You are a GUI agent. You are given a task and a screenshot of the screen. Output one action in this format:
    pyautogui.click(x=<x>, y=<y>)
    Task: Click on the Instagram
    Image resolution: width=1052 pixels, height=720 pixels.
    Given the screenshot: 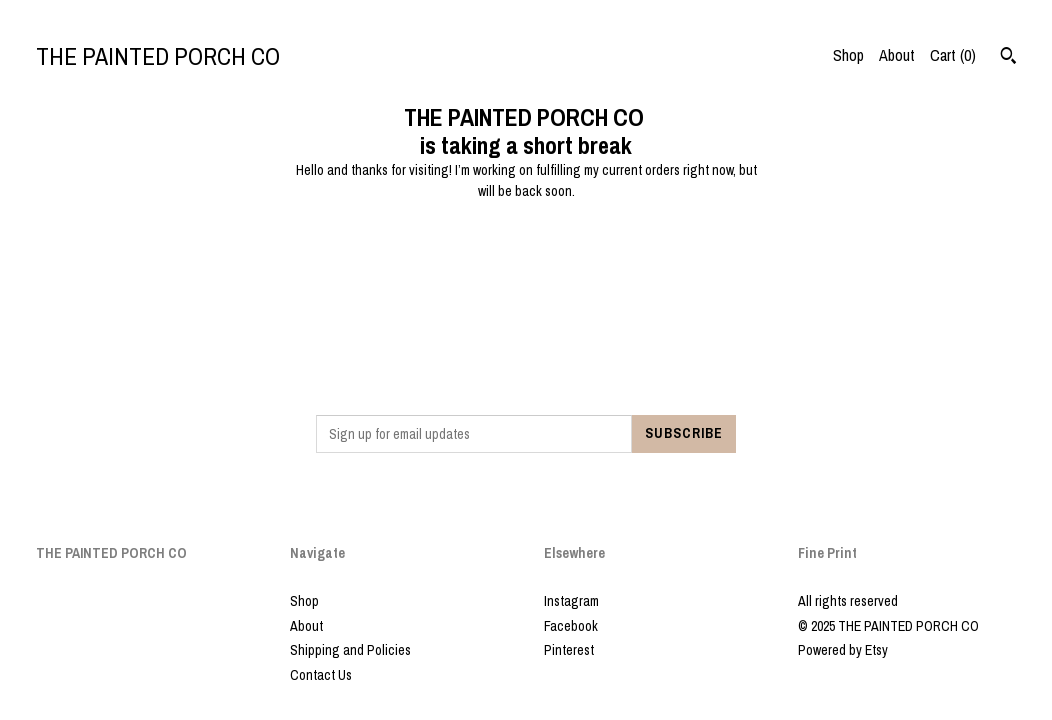 What is the action you would take?
    pyautogui.click(x=571, y=601)
    